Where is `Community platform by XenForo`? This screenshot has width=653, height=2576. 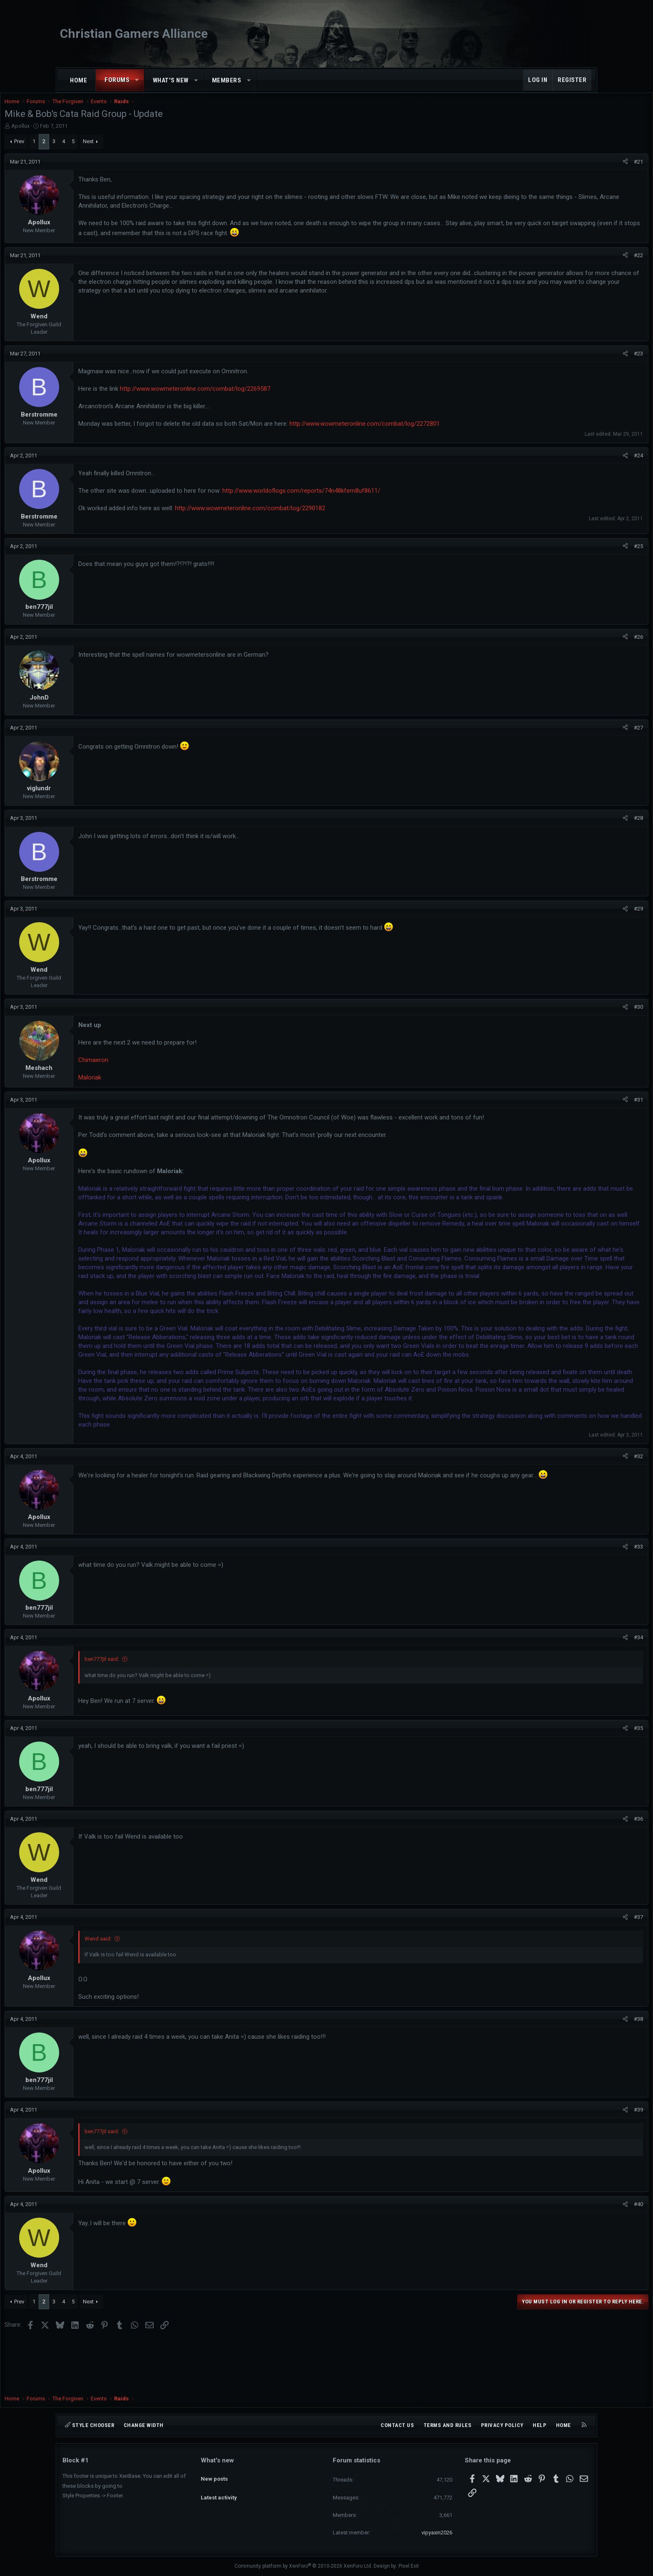
Community platform by XenForo is located at coordinates (303, 2566).